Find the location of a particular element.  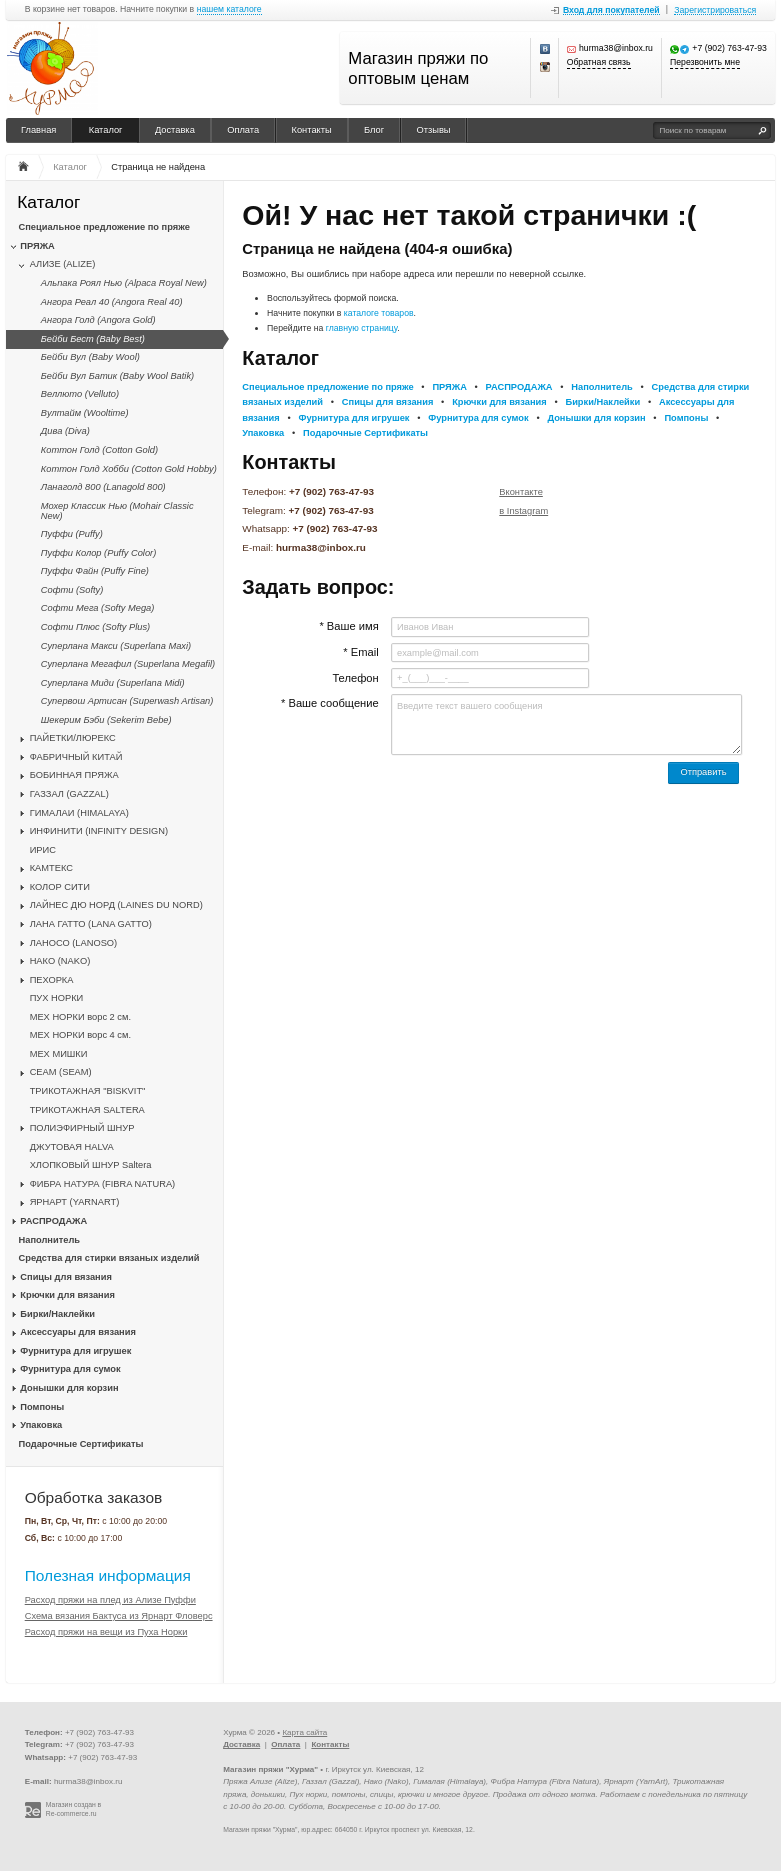

Бейби Вул (Baby Wool) is located at coordinates (90, 357).